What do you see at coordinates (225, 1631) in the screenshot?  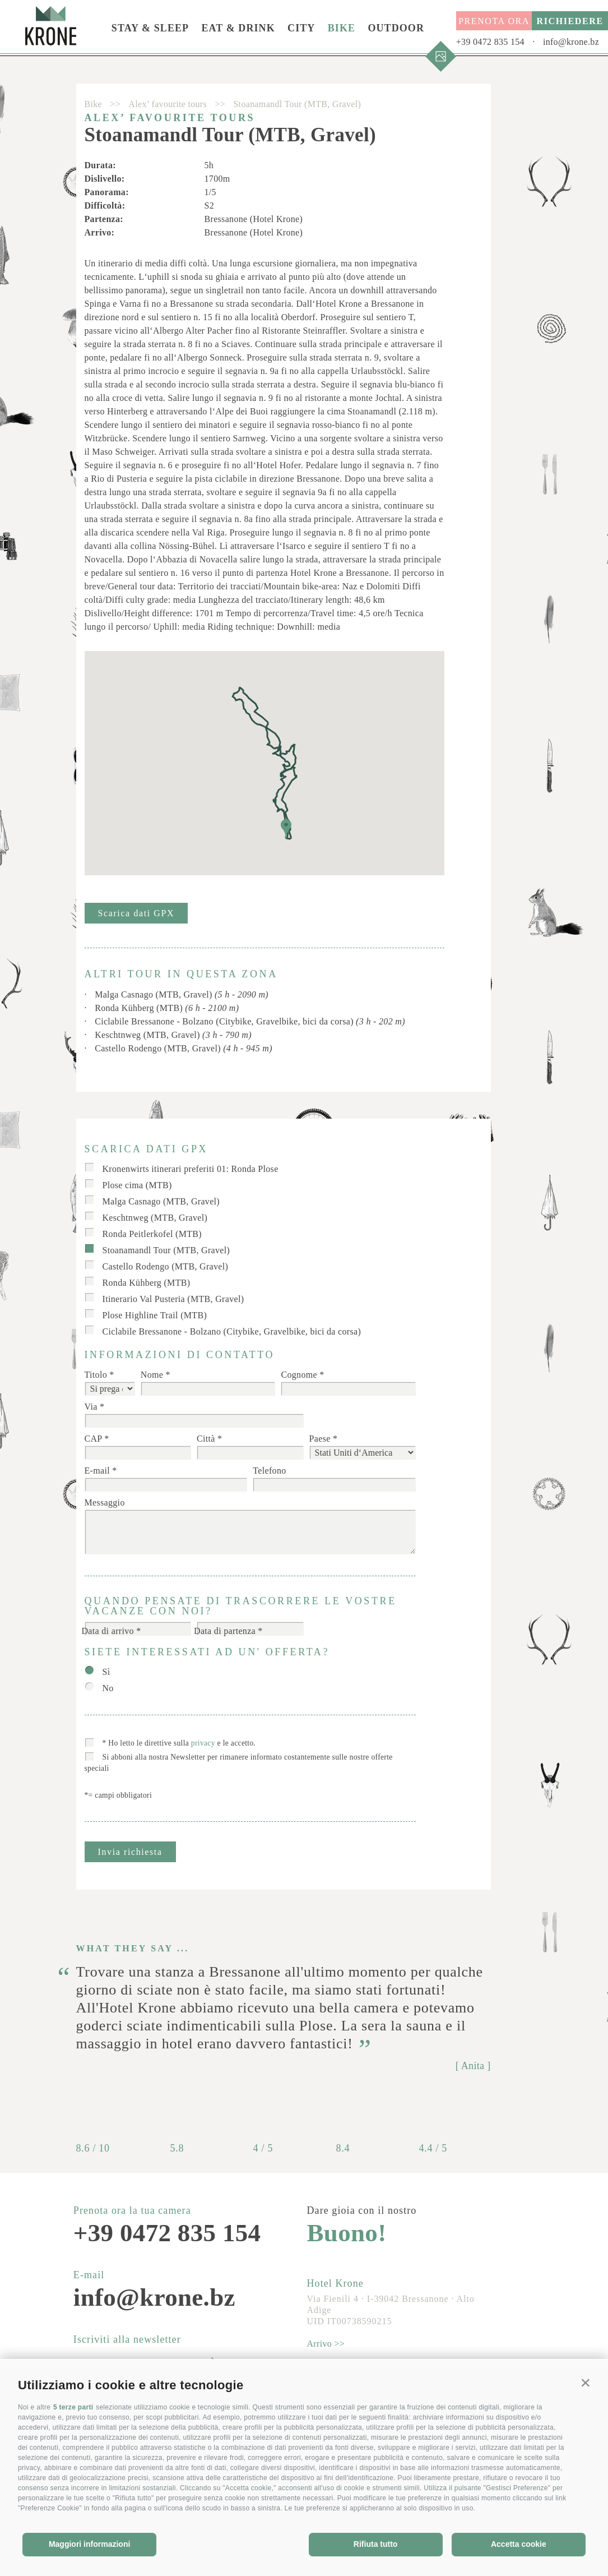 I see `Data di partenza` at bounding box center [225, 1631].